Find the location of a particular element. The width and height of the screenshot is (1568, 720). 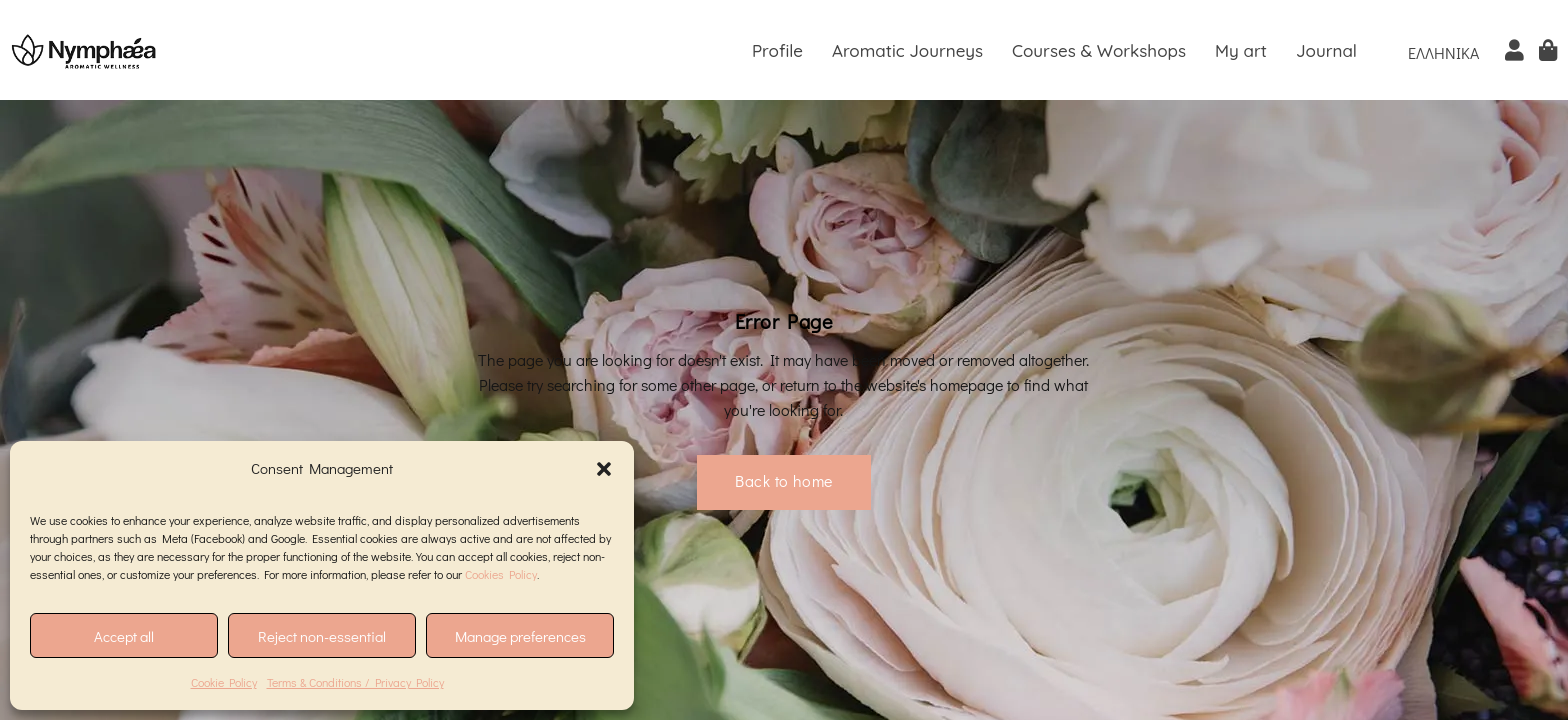

Reject non-essential is located at coordinates (322, 636).